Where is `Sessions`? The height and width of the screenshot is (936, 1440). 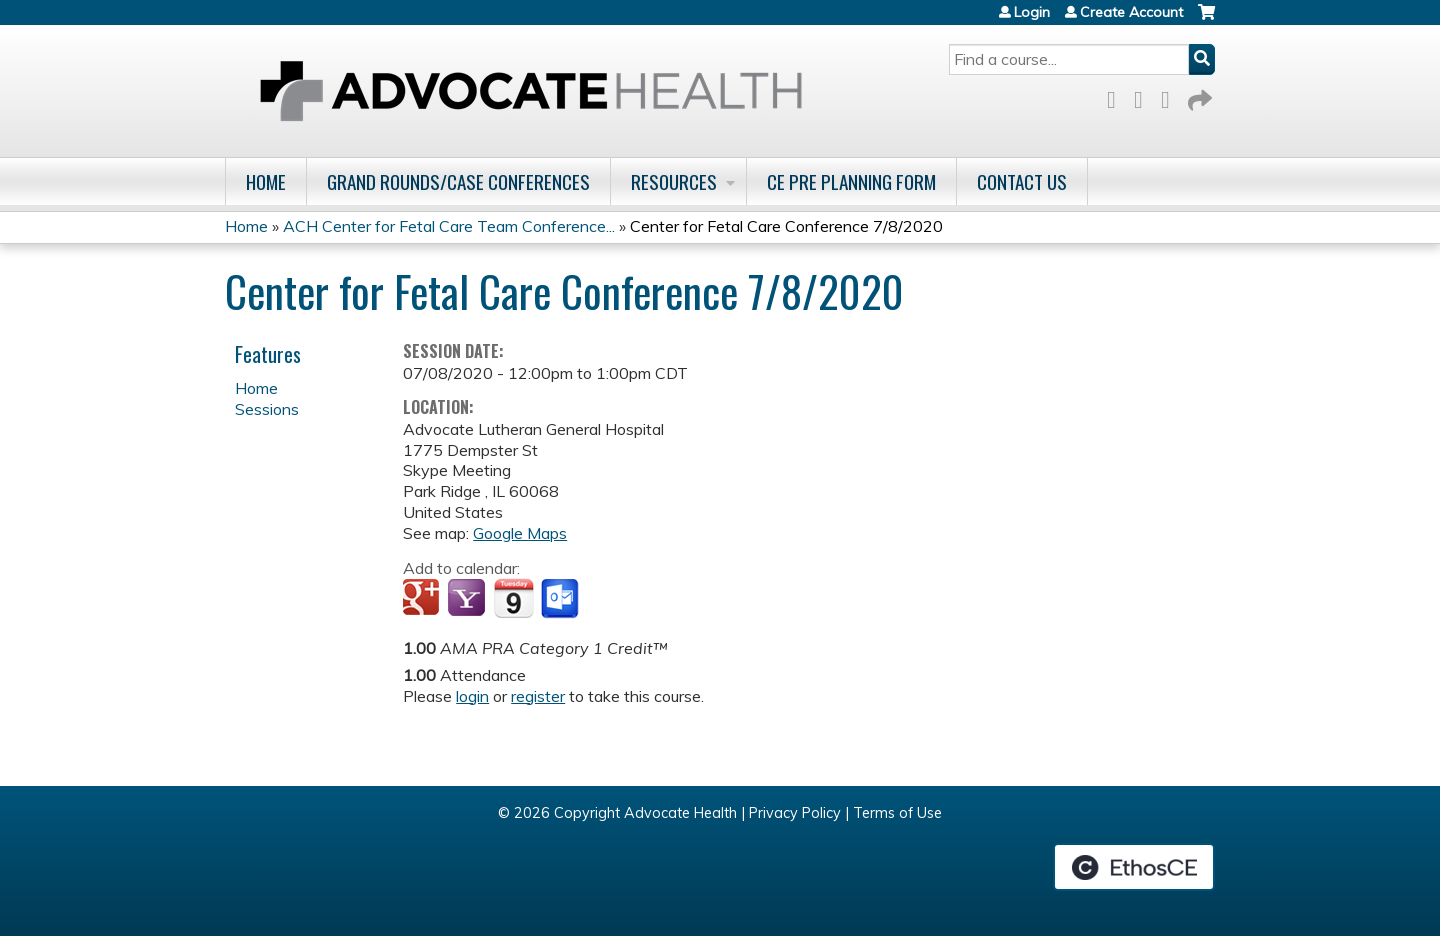
Sessions is located at coordinates (267, 409).